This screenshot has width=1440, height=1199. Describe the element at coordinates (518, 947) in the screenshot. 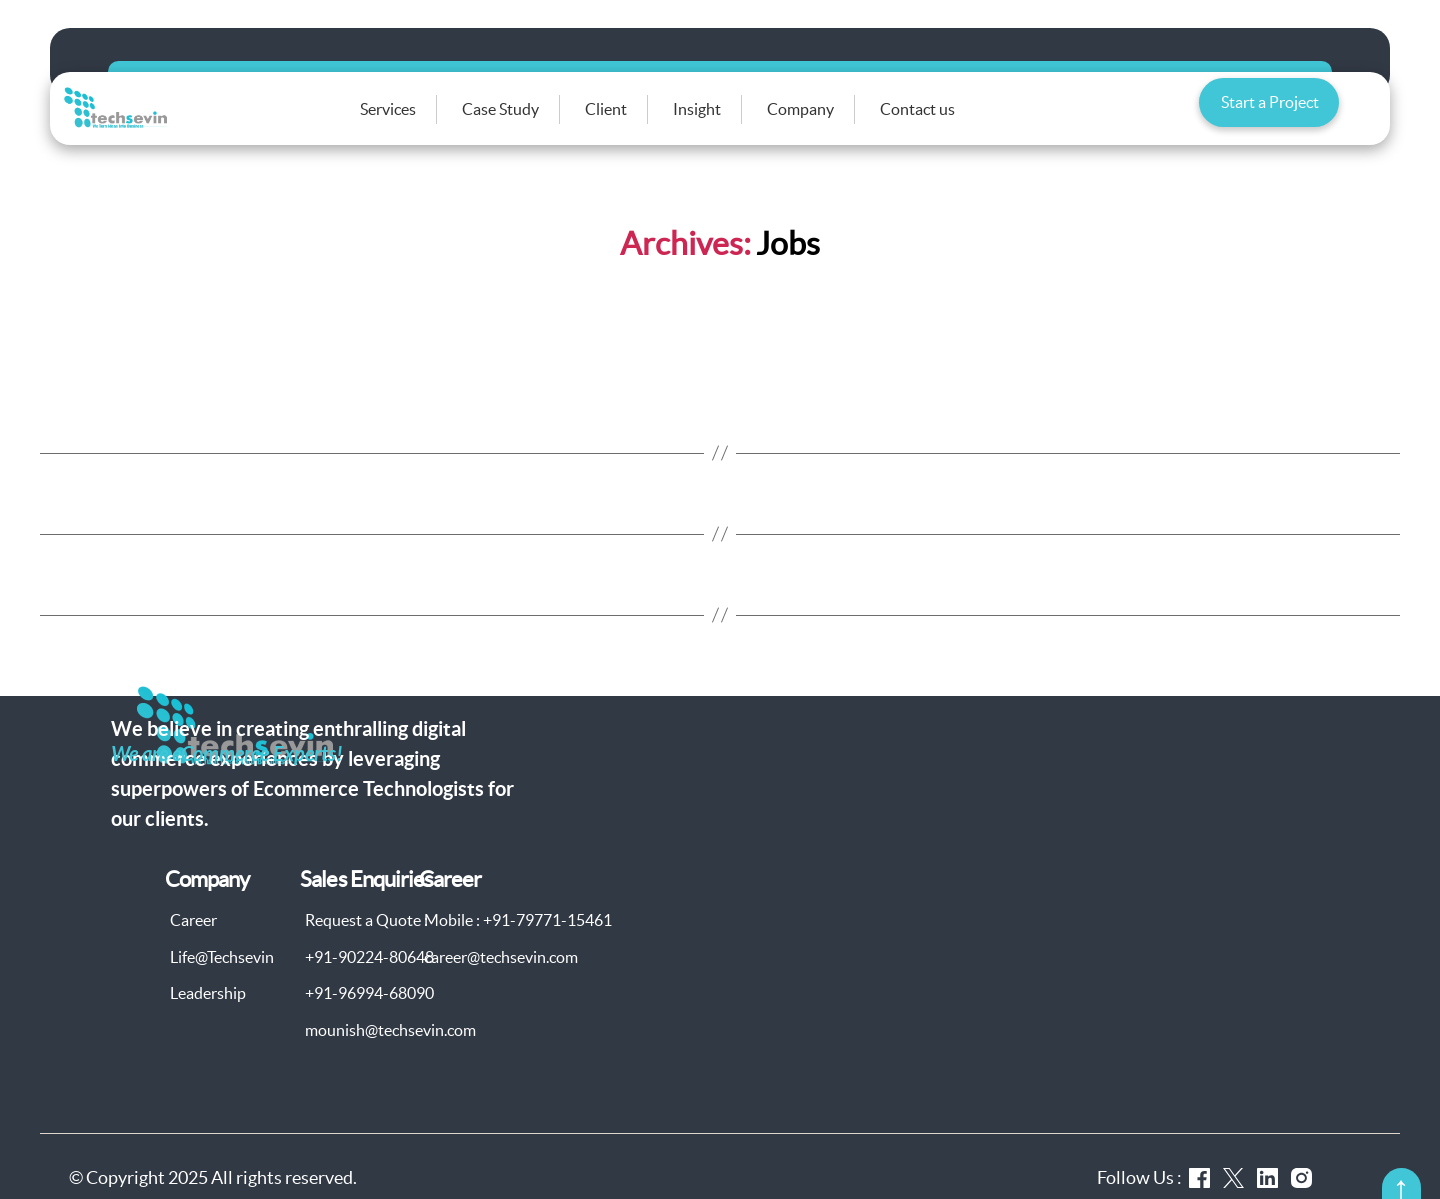

I see `Mobile : +91-79771-15461` at that location.